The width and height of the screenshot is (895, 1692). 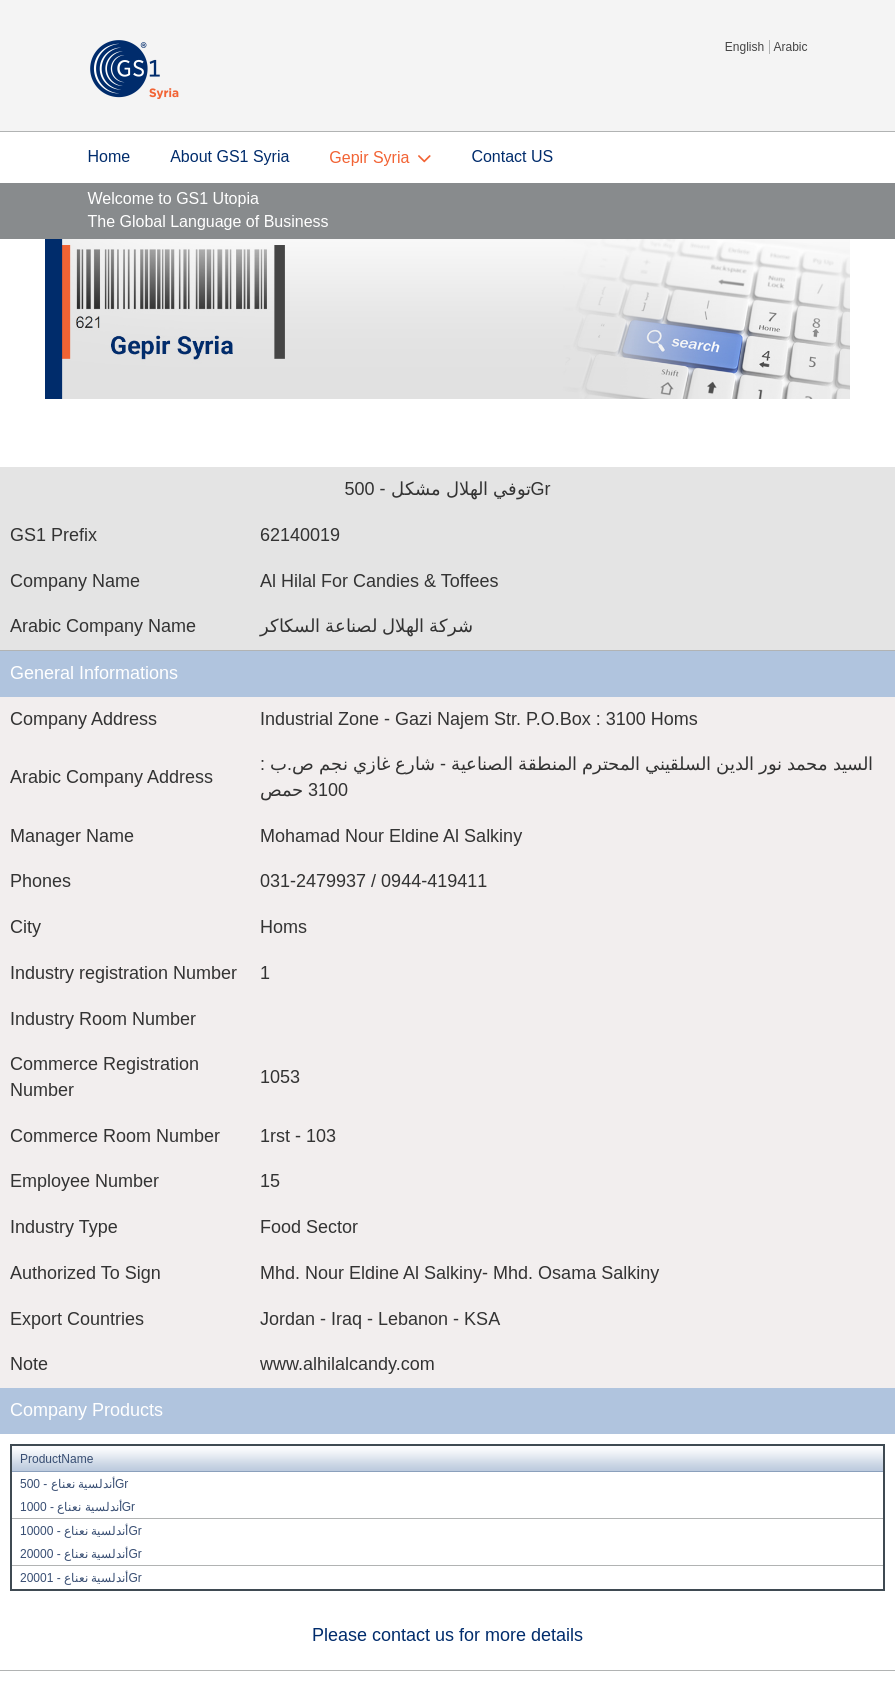 I want to click on Arabic, so click(x=790, y=47).